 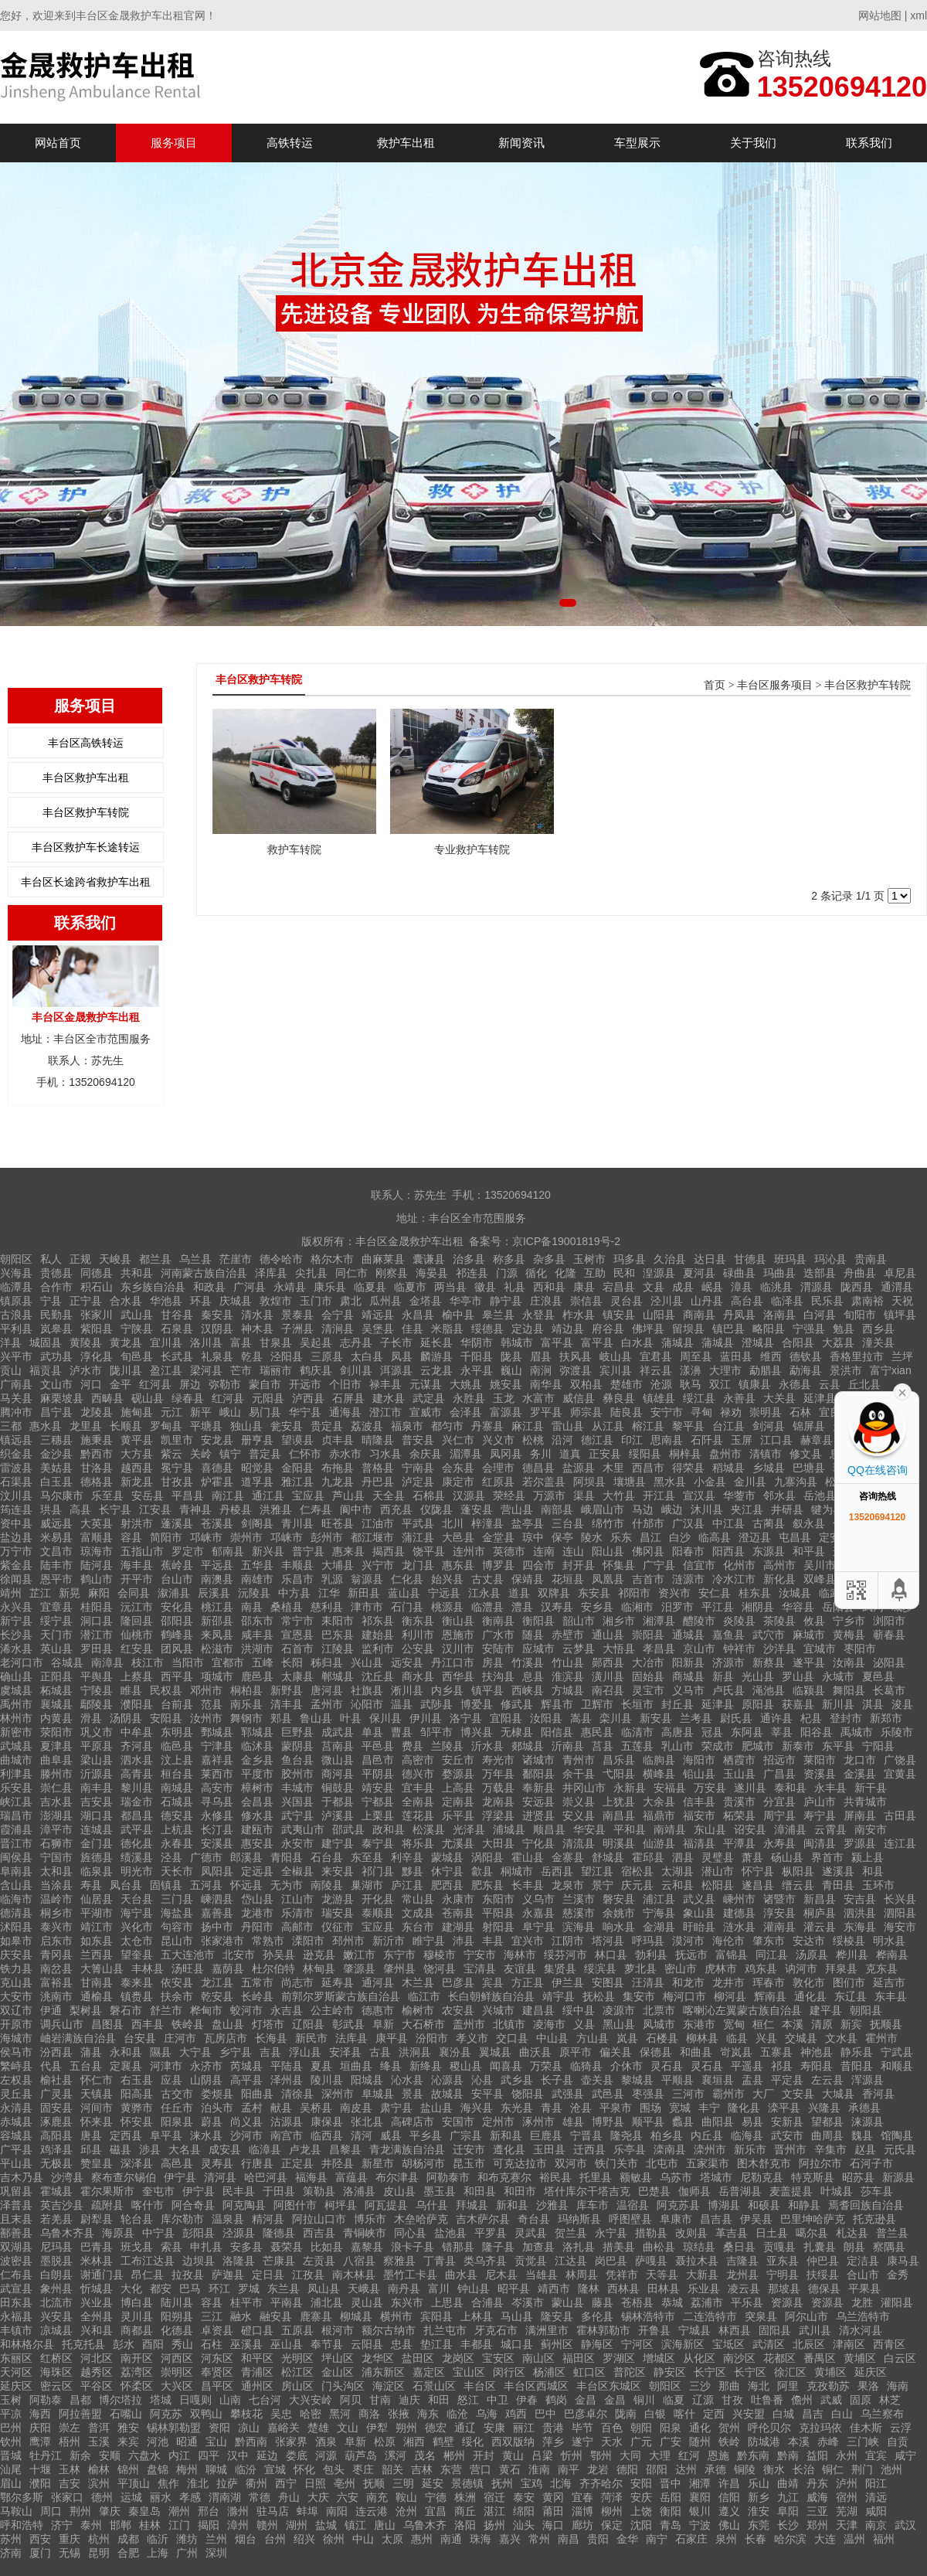 What do you see at coordinates (16, 2233) in the screenshot?
I see `鄯善县` at bounding box center [16, 2233].